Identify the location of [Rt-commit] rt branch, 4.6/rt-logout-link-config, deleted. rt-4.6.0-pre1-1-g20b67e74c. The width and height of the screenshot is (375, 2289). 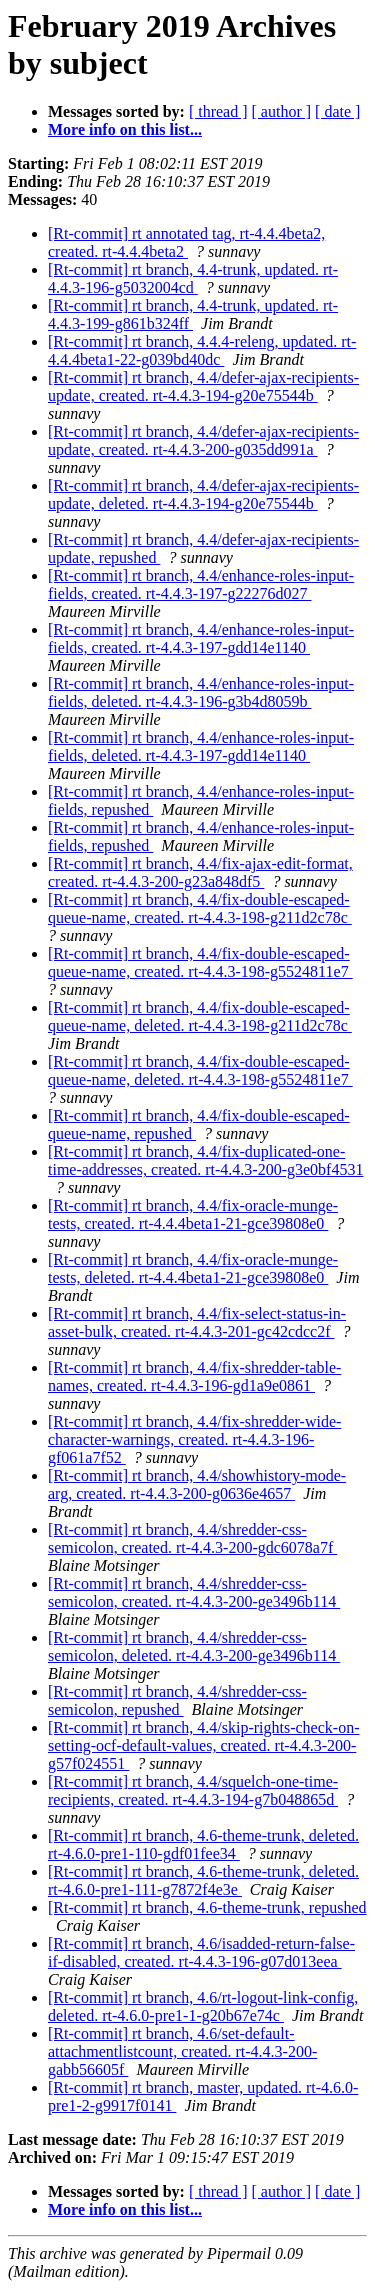
(203, 2006).